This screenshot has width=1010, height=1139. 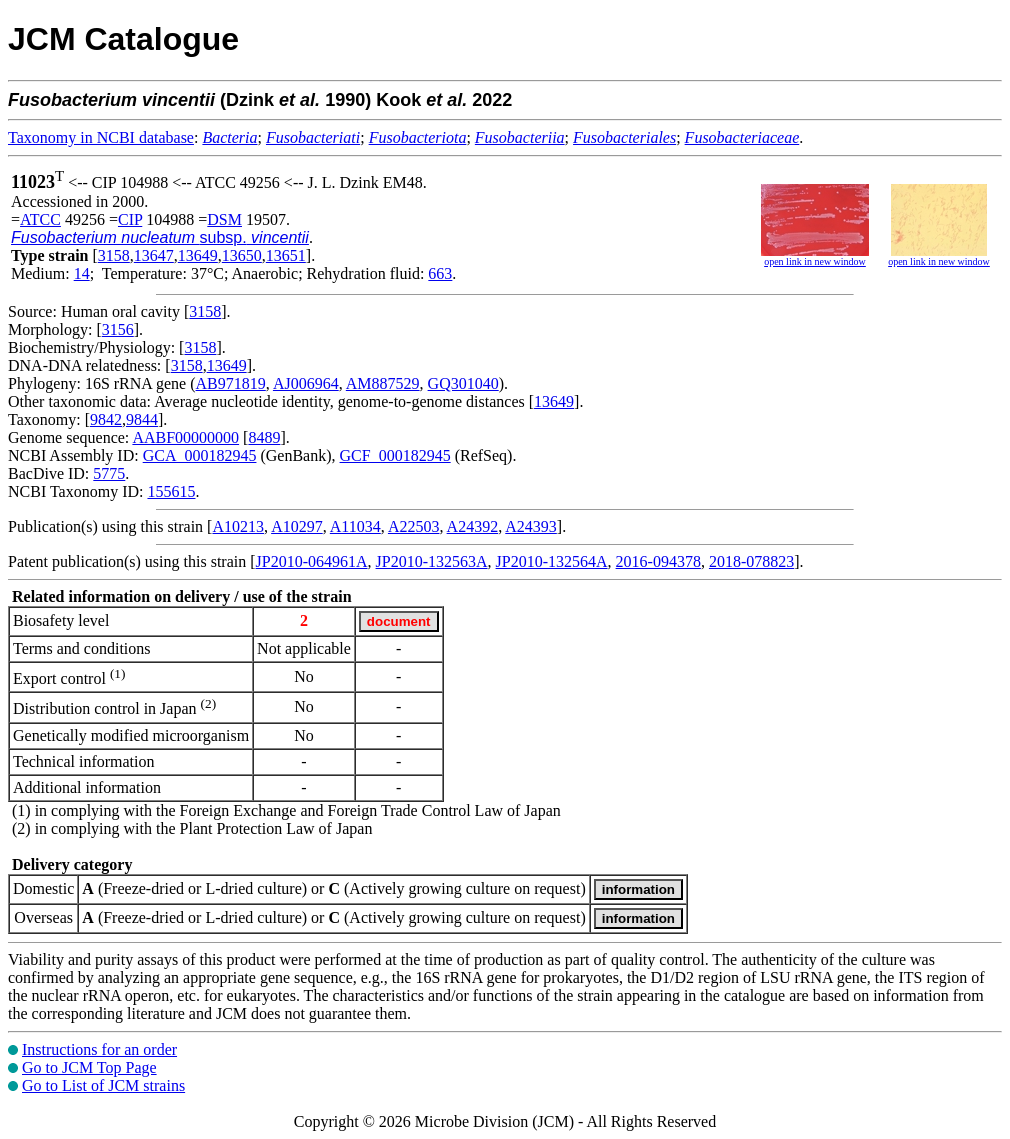 I want to click on A11034, so click(x=355, y=526).